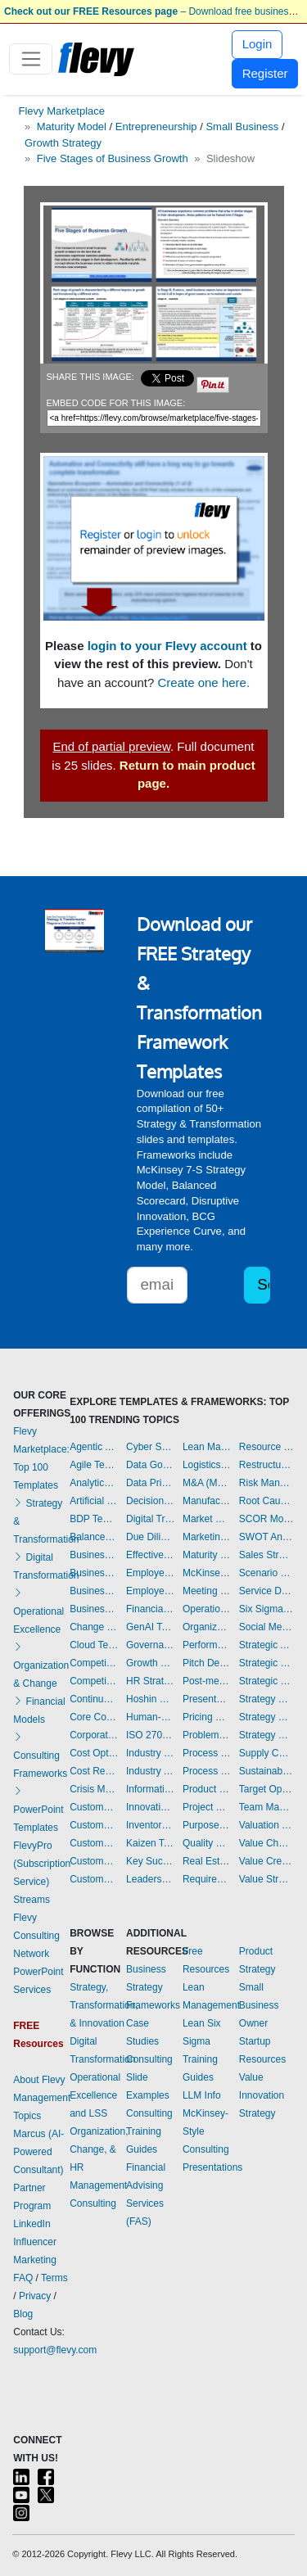 The width and height of the screenshot is (307, 2576). Describe the element at coordinates (266, 1753) in the screenshot. I see `Supply Chain Management Templates` at that location.